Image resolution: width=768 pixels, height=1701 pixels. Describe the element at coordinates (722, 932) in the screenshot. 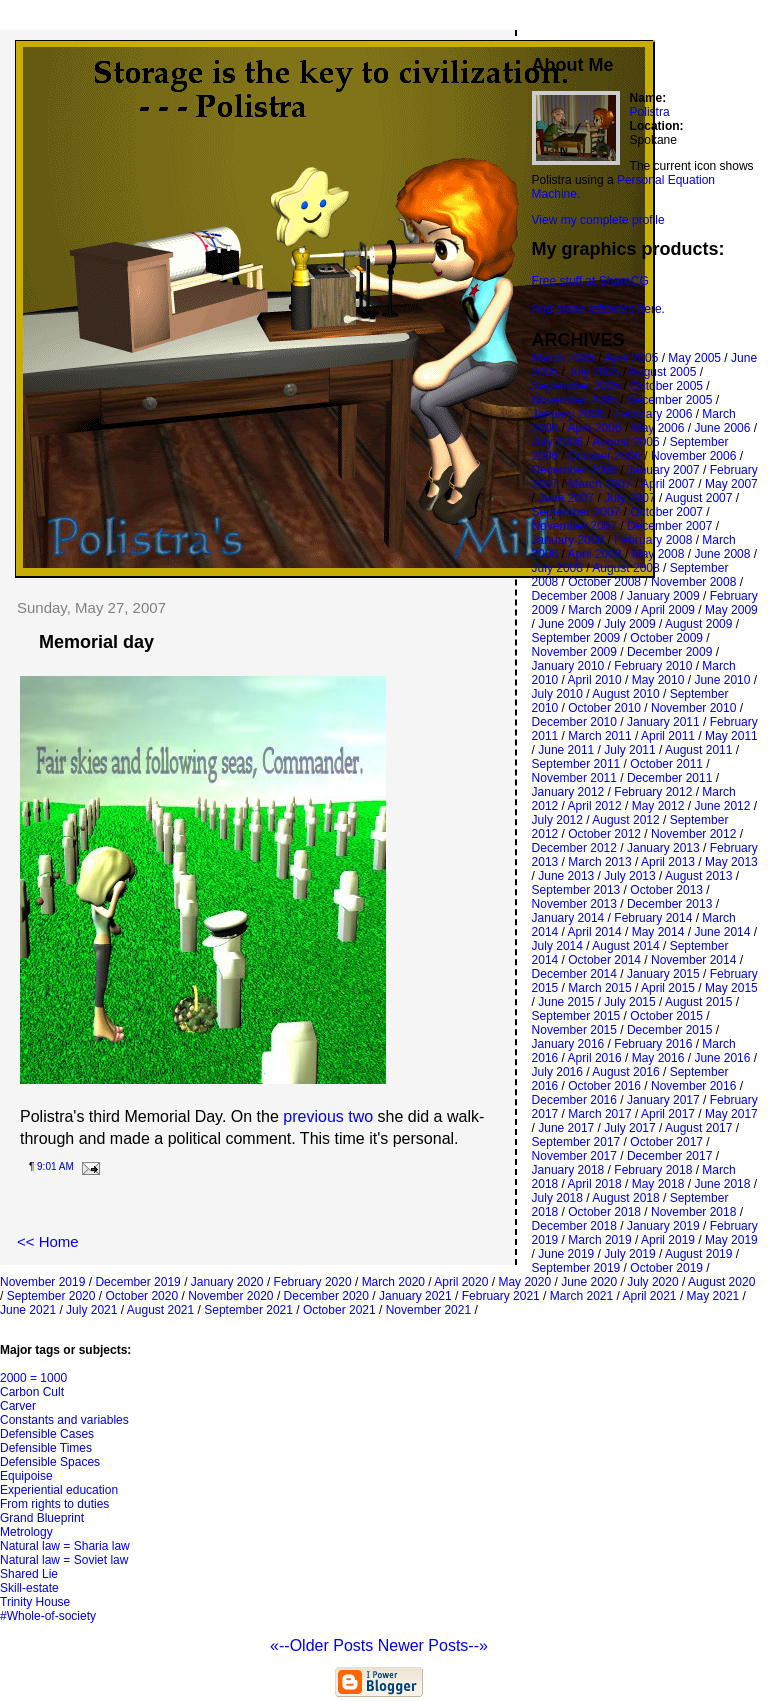

I see `June 2014` at that location.